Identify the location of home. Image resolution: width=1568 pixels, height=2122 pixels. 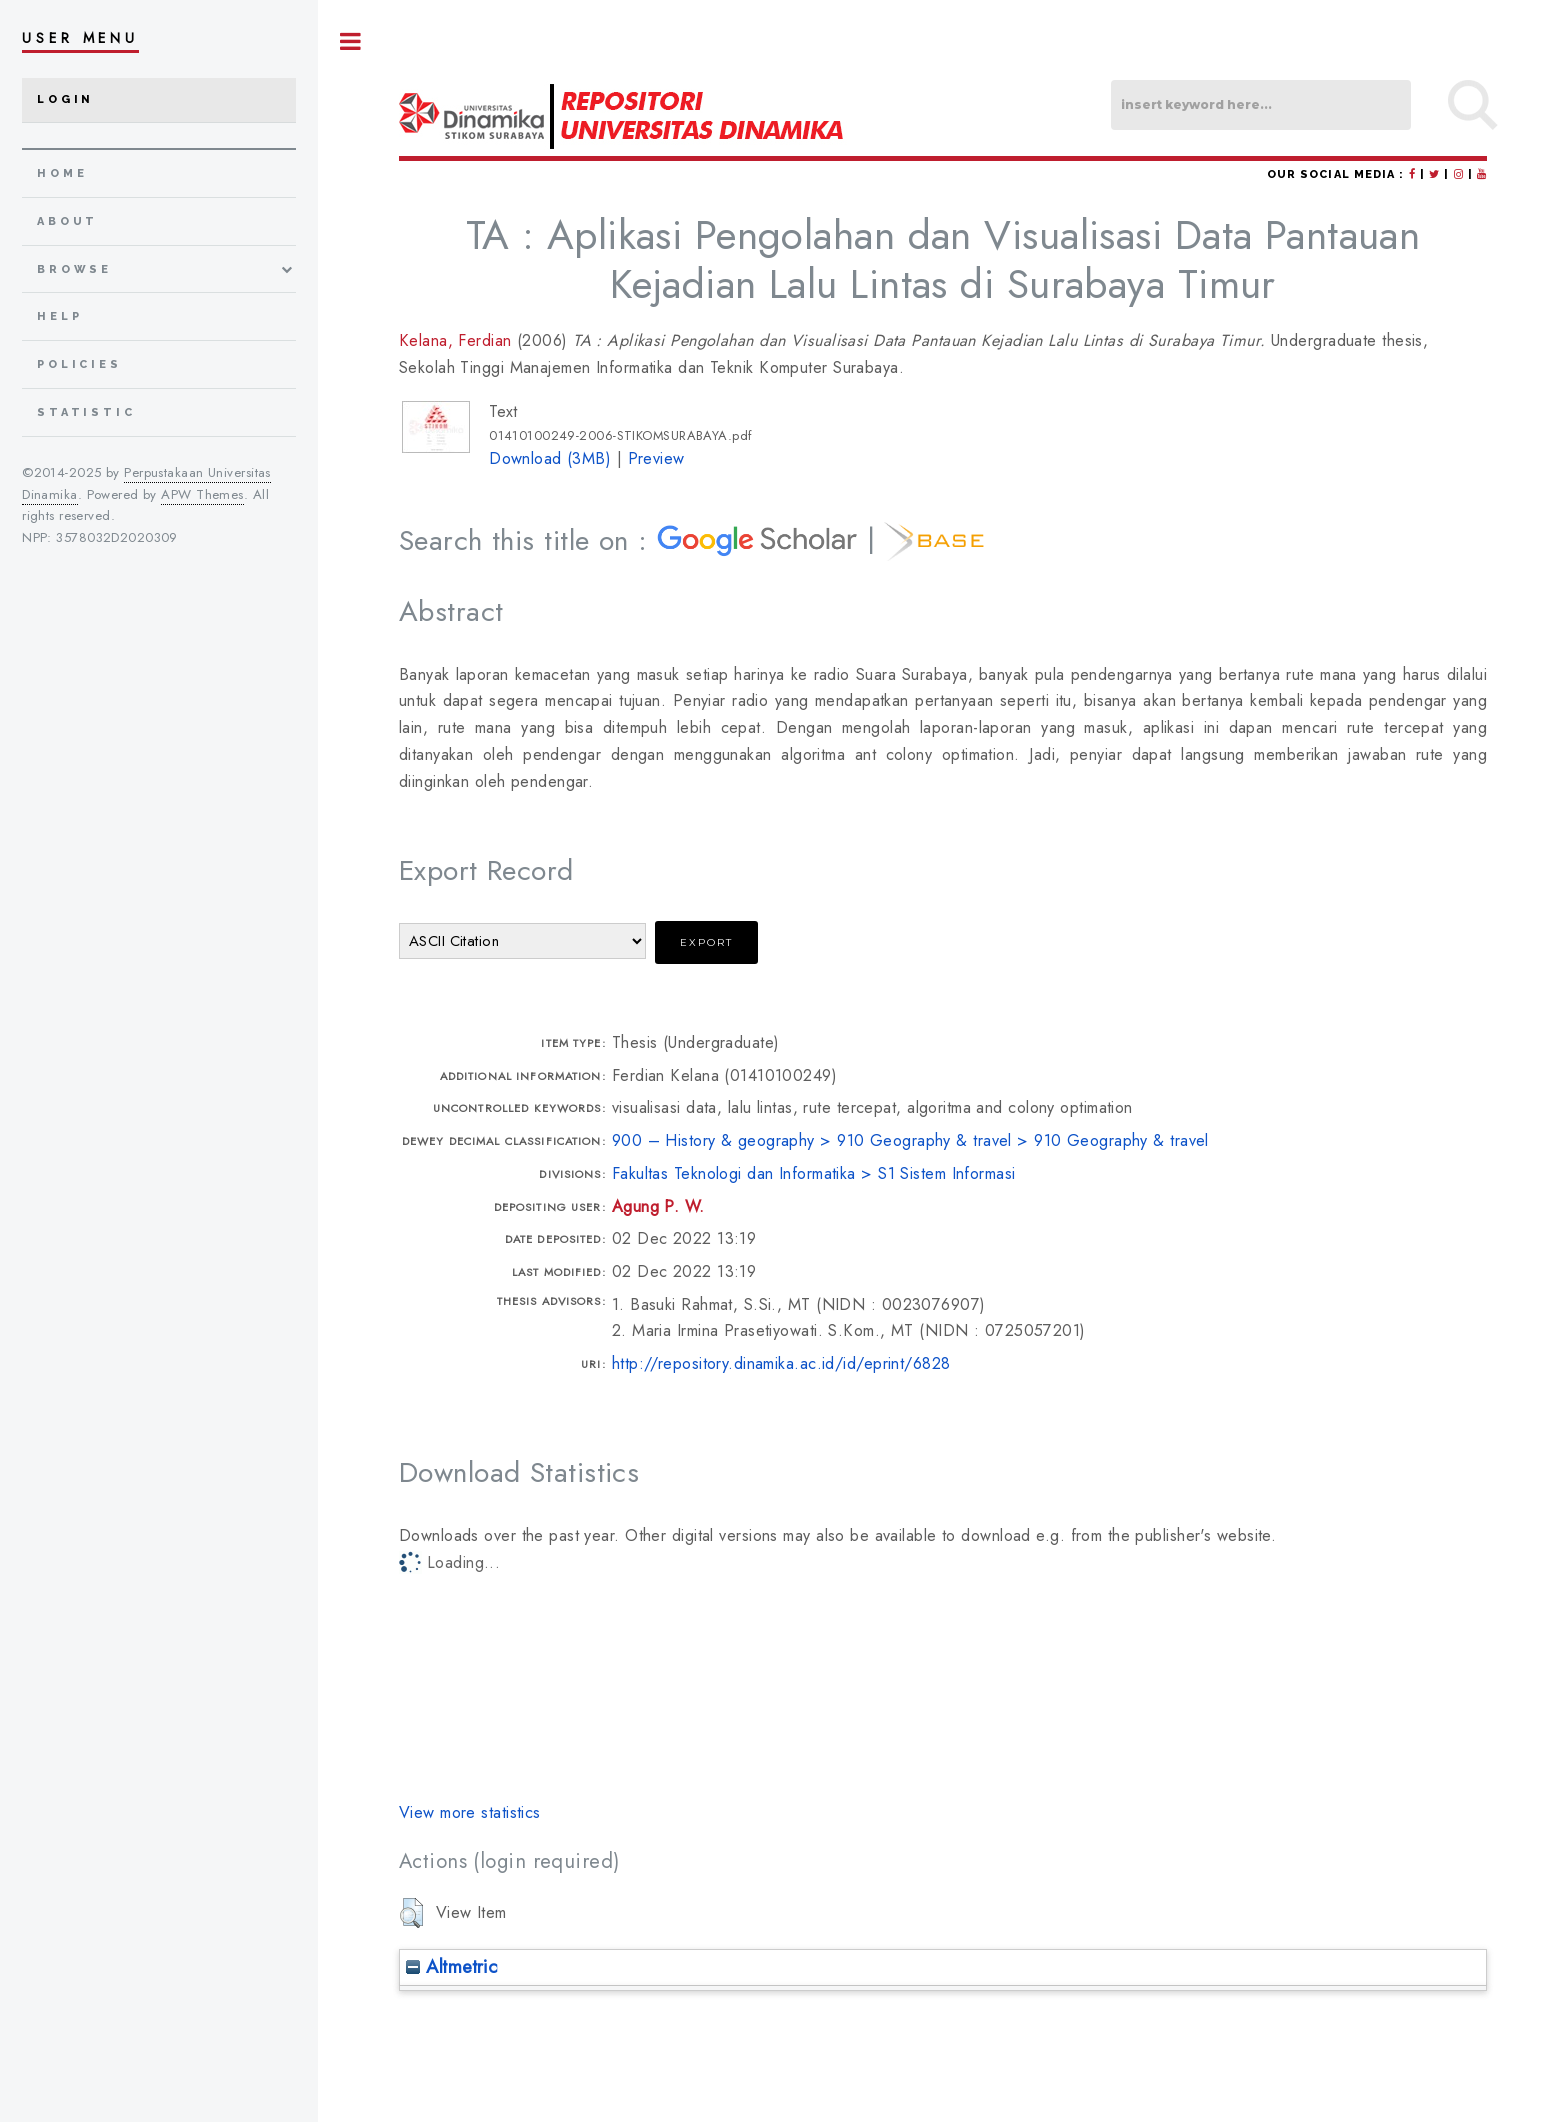
(62, 173).